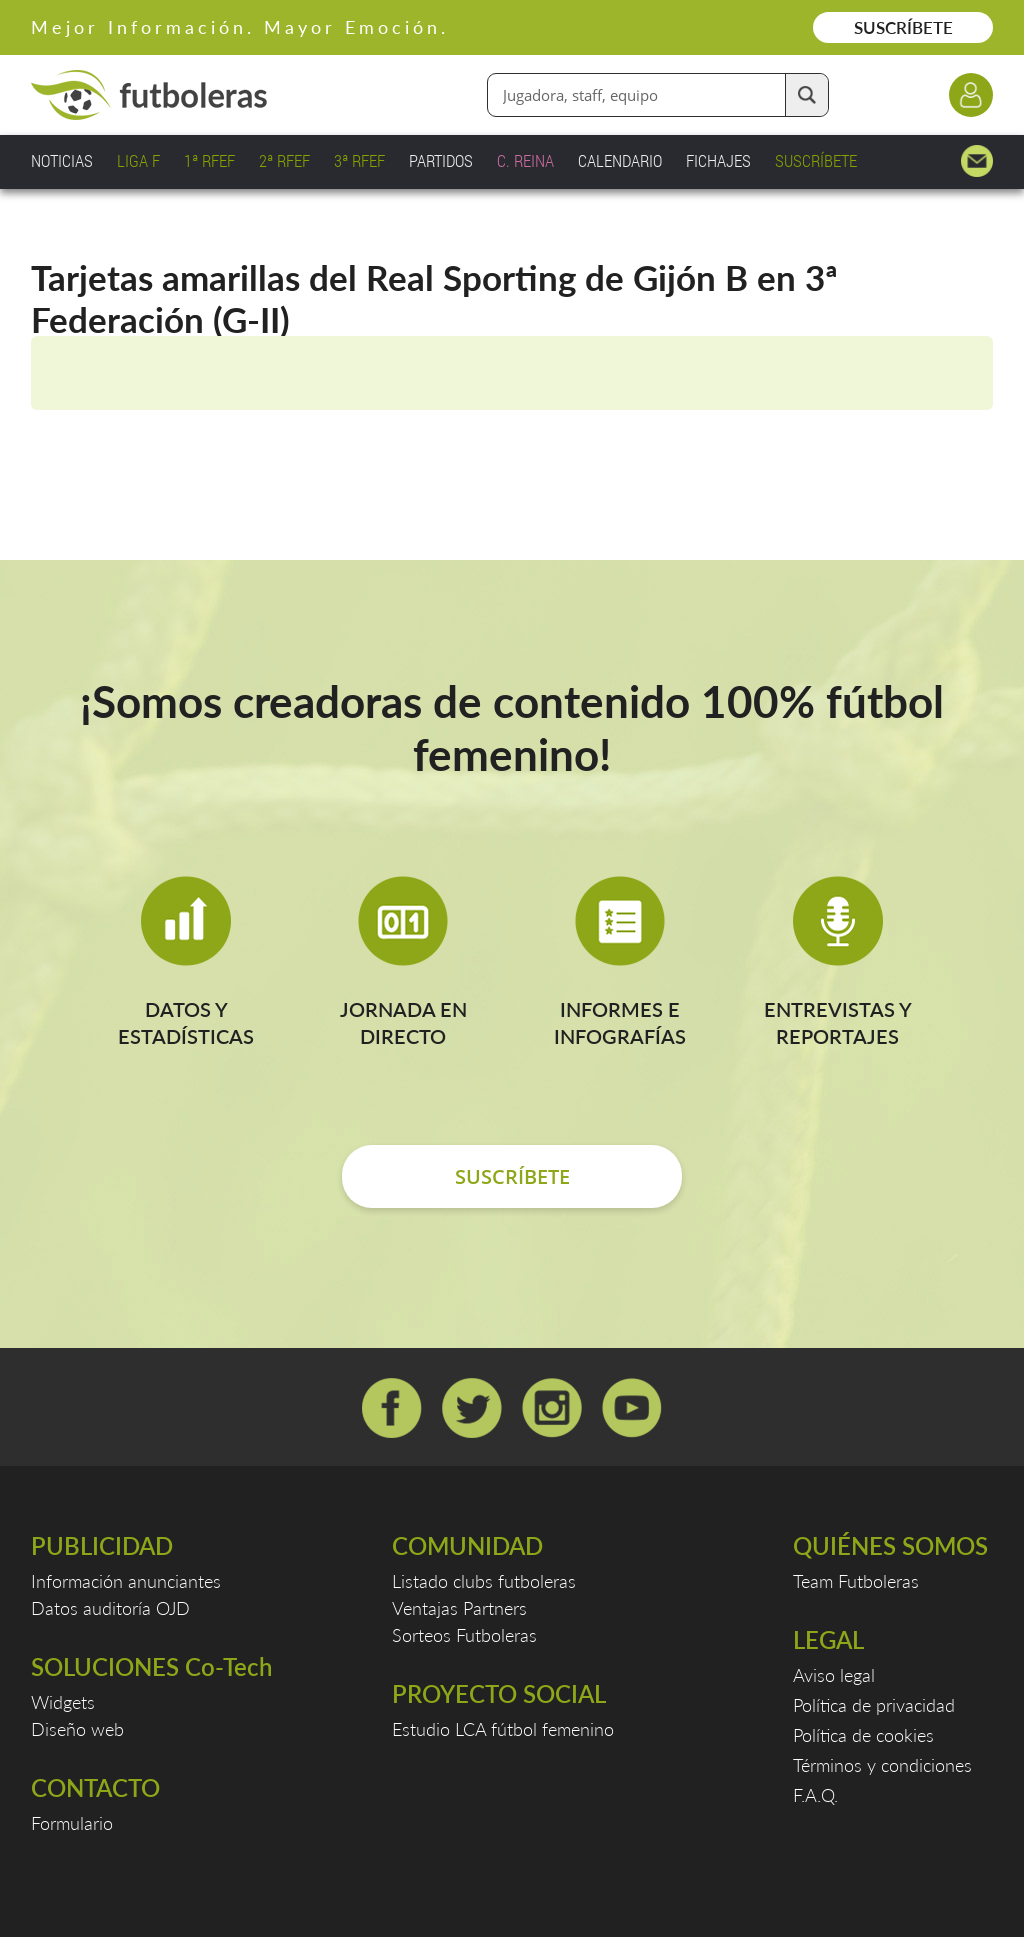 This screenshot has width=1024, height=1937. Describe the element at coordinates (815, 1795) in the screenshot. I see `F.A.Q.` at that location.